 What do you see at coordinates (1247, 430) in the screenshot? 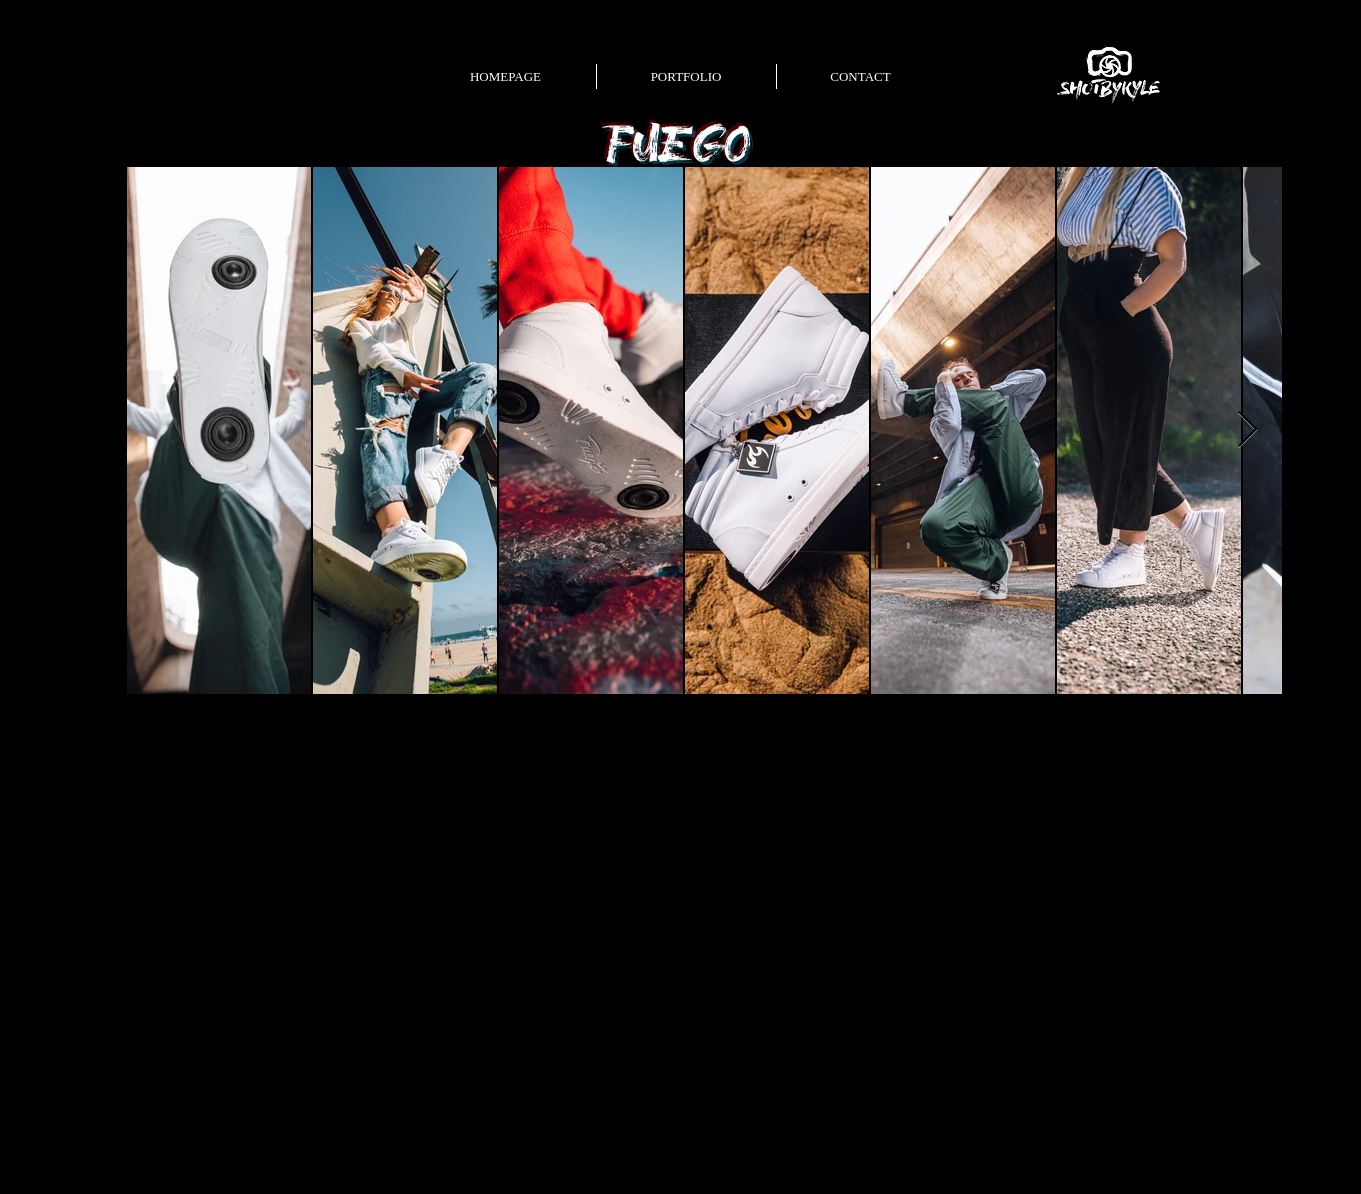
I see `[Next Item]` at bounding box center [1247, 430].